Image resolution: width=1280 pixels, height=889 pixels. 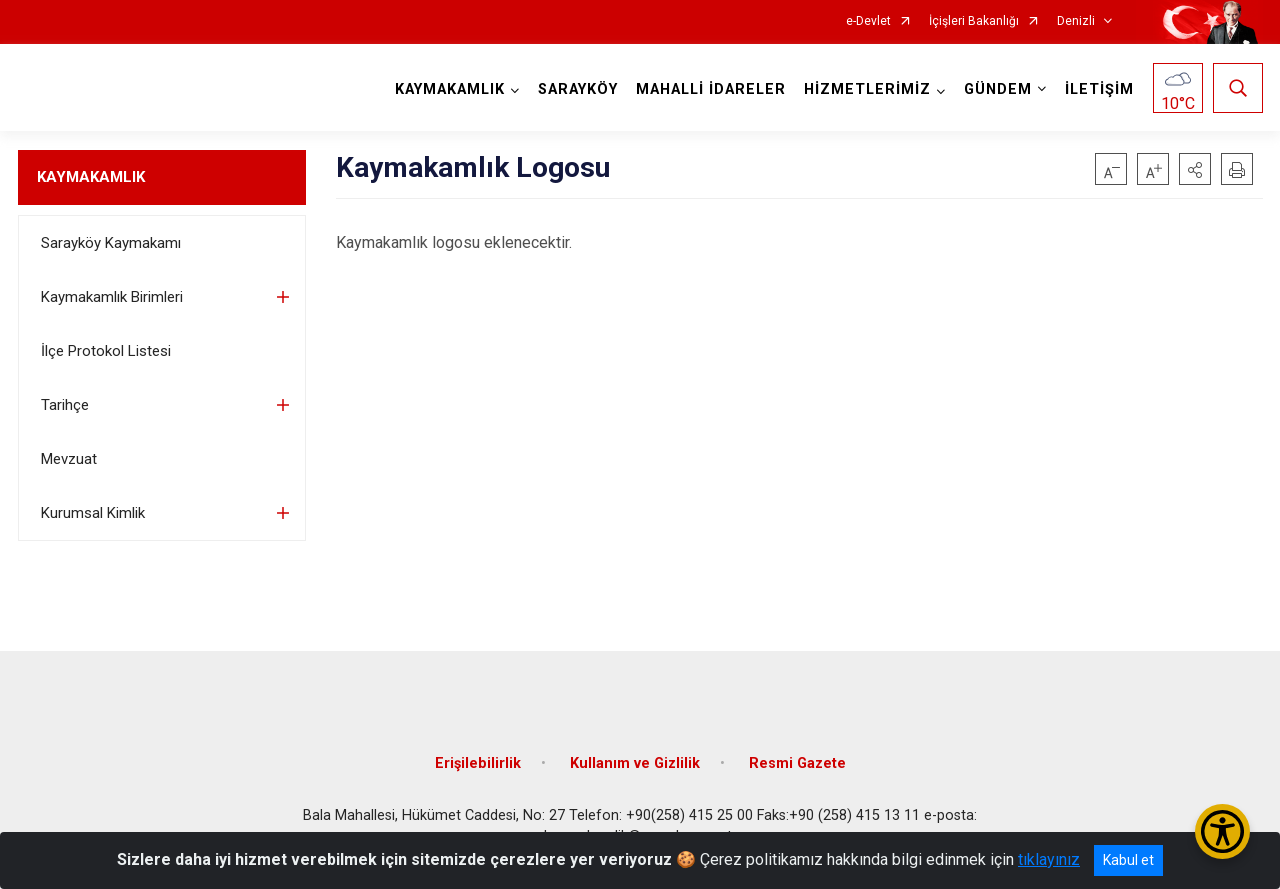 I want to click on MAHALLİ İDARELER, so click(x=711, y=89).